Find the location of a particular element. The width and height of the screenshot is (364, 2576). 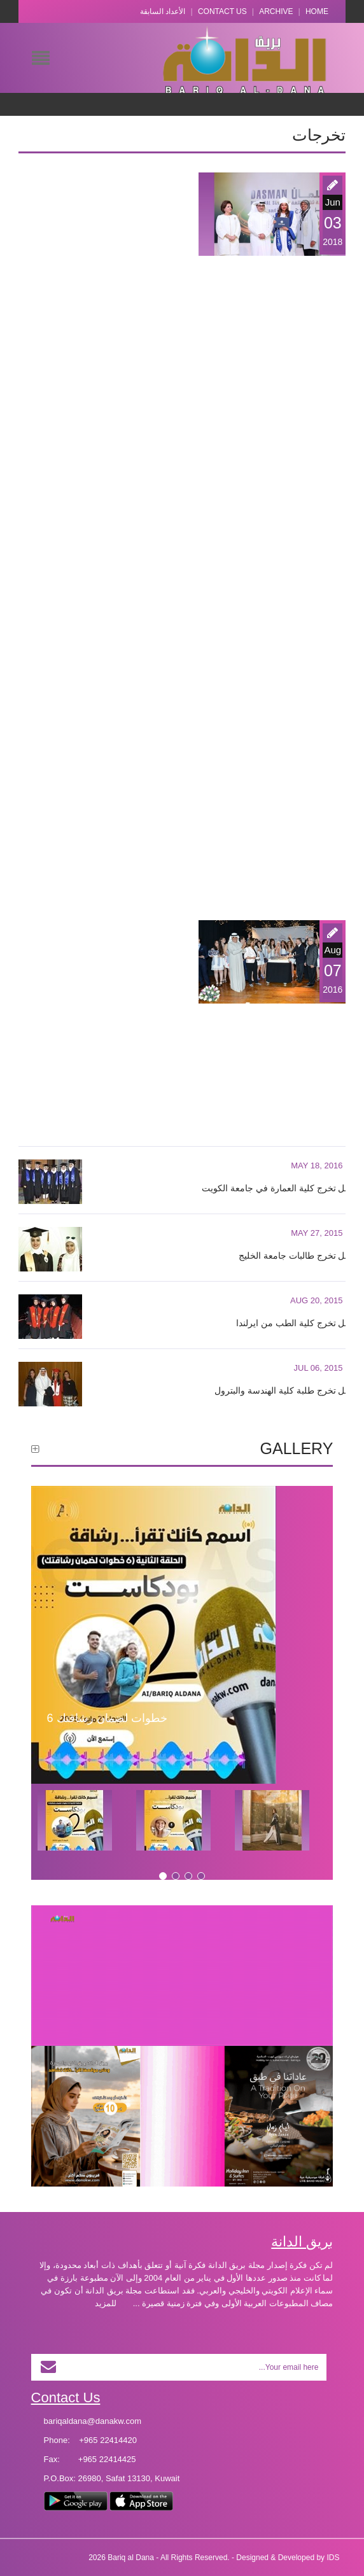

Designed & Developed by IDS is located at coordinates (287, 2557).